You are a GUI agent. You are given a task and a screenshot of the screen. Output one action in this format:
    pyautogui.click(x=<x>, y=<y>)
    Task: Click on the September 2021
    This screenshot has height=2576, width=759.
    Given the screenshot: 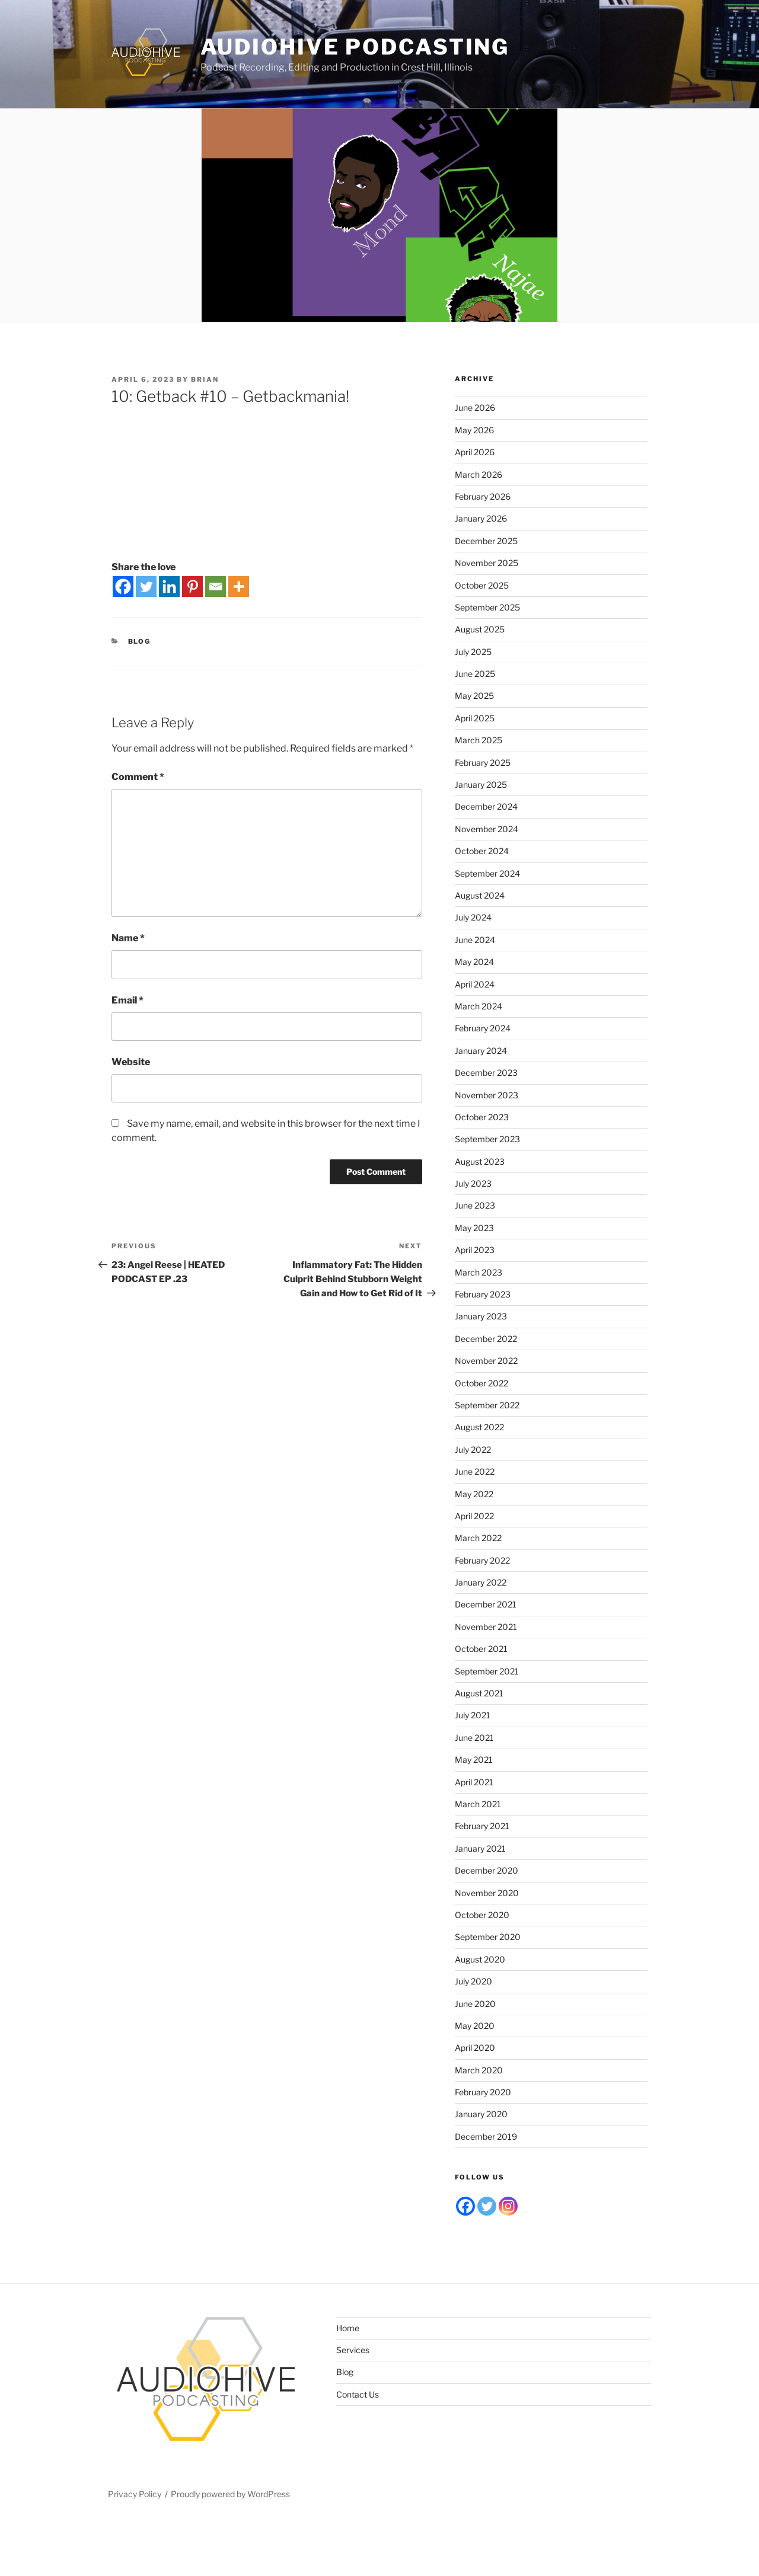 What is the action you would take?
    pyautogui.click(x=487, y=1671)
    